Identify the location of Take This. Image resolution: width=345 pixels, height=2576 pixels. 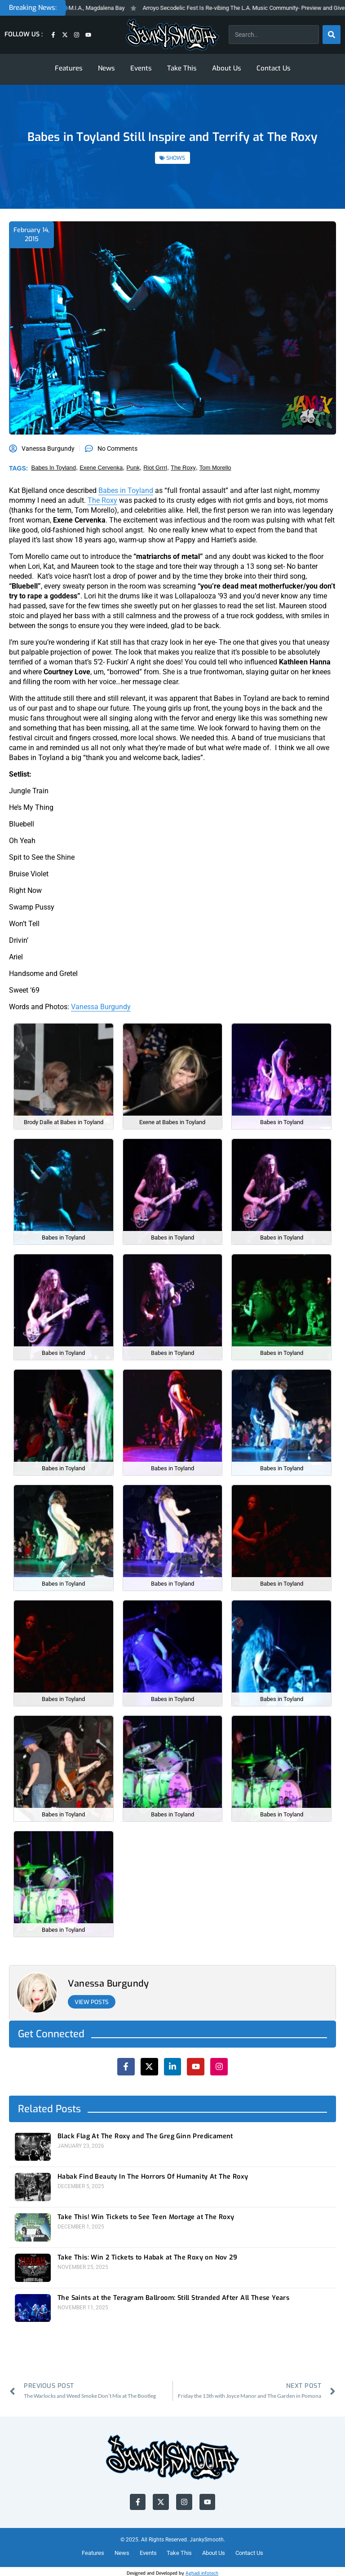
(182, 68).